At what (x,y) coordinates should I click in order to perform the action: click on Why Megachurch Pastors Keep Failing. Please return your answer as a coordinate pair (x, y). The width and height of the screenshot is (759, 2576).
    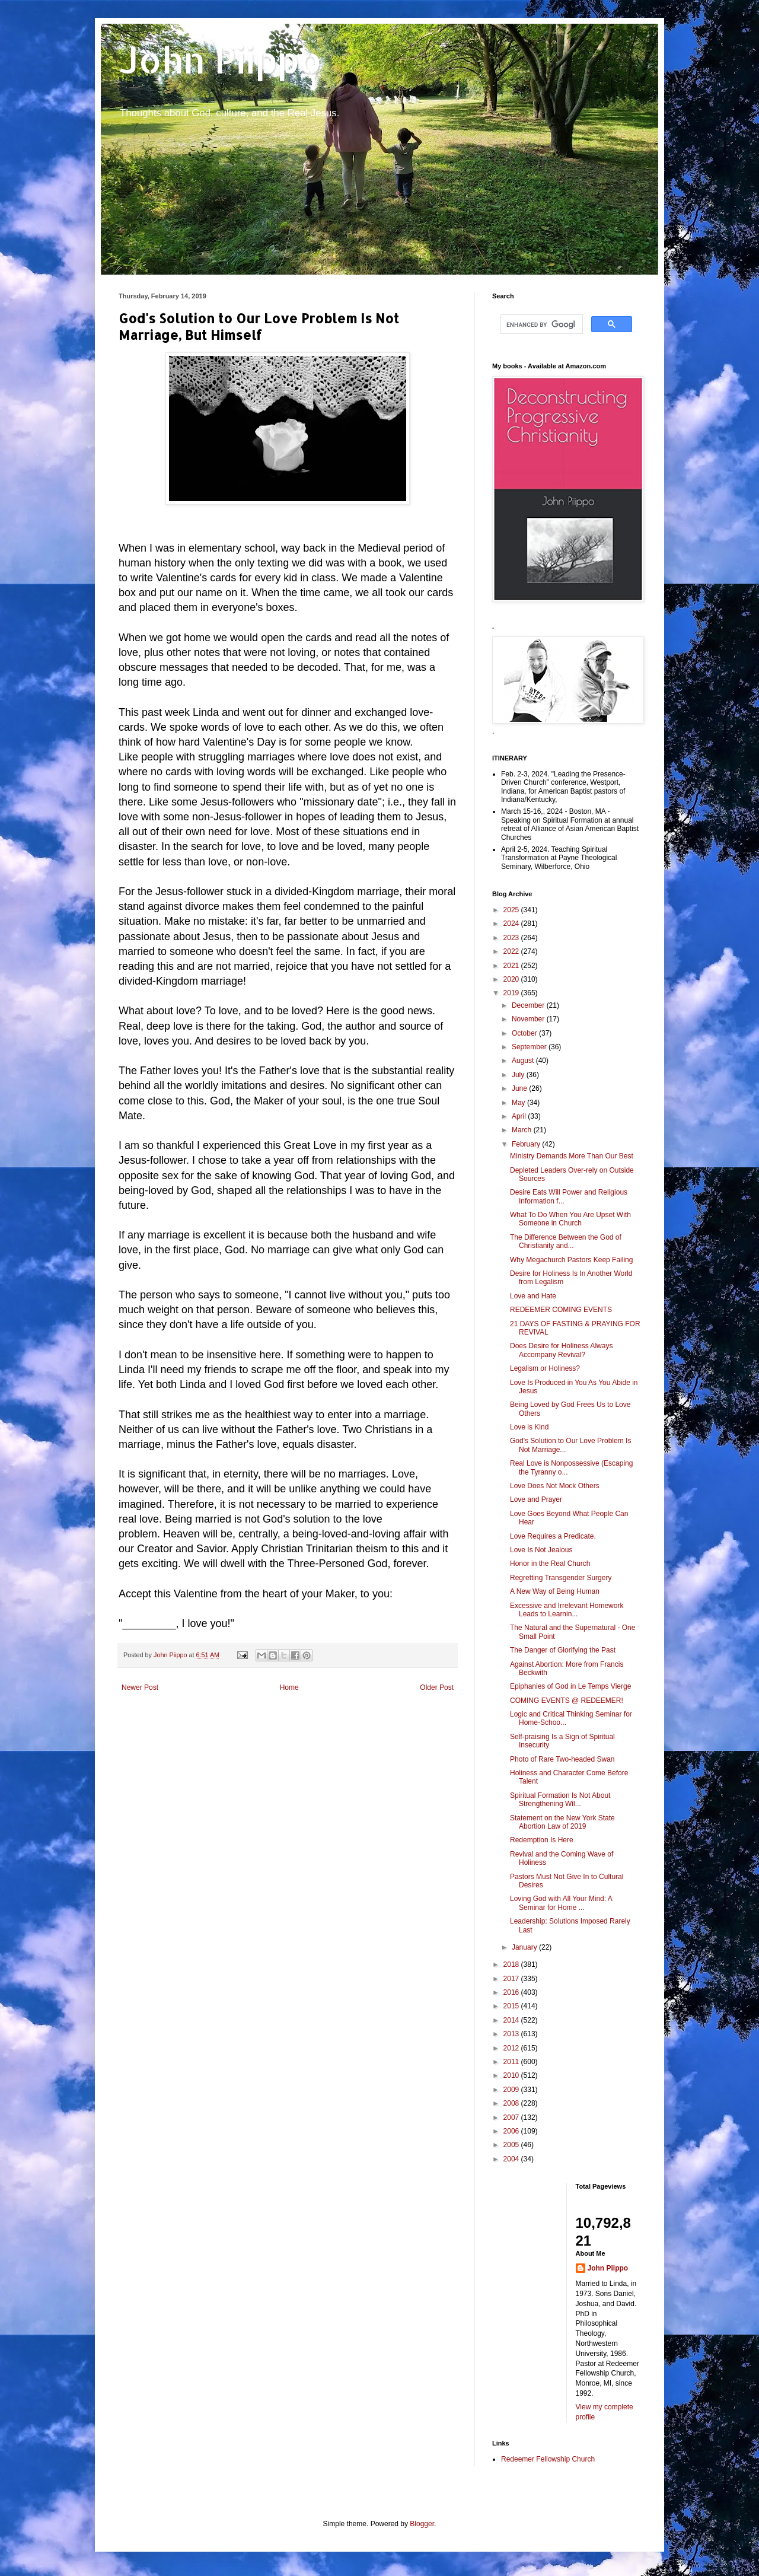
    Looking at the image, I should click on (571, 1260).